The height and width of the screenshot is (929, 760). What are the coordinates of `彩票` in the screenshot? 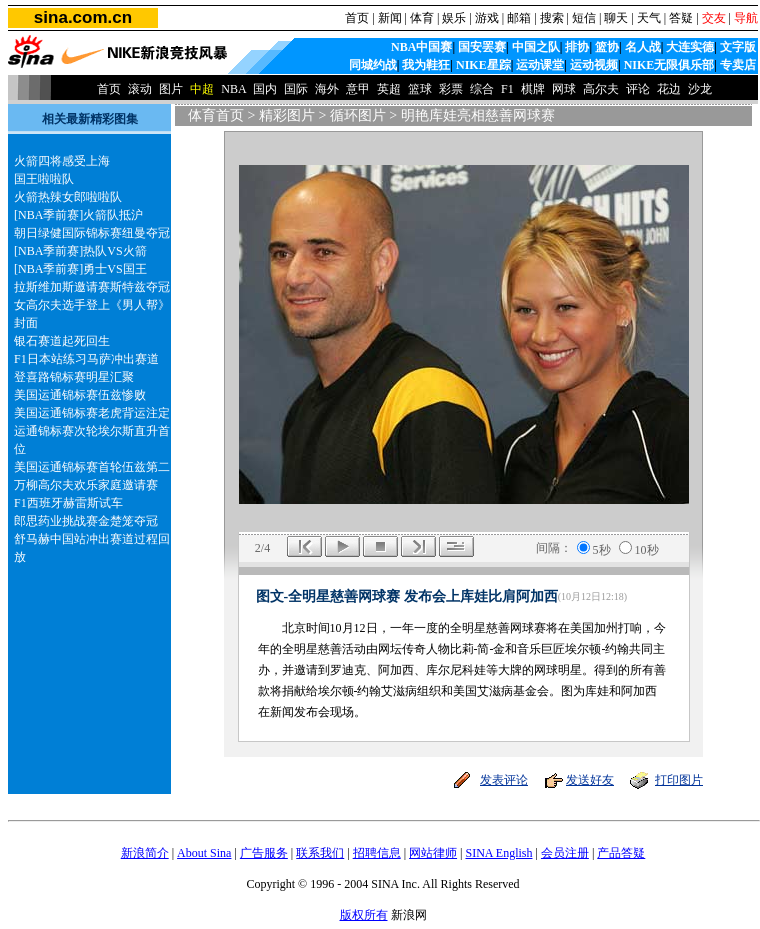 It's located at (451, 89).